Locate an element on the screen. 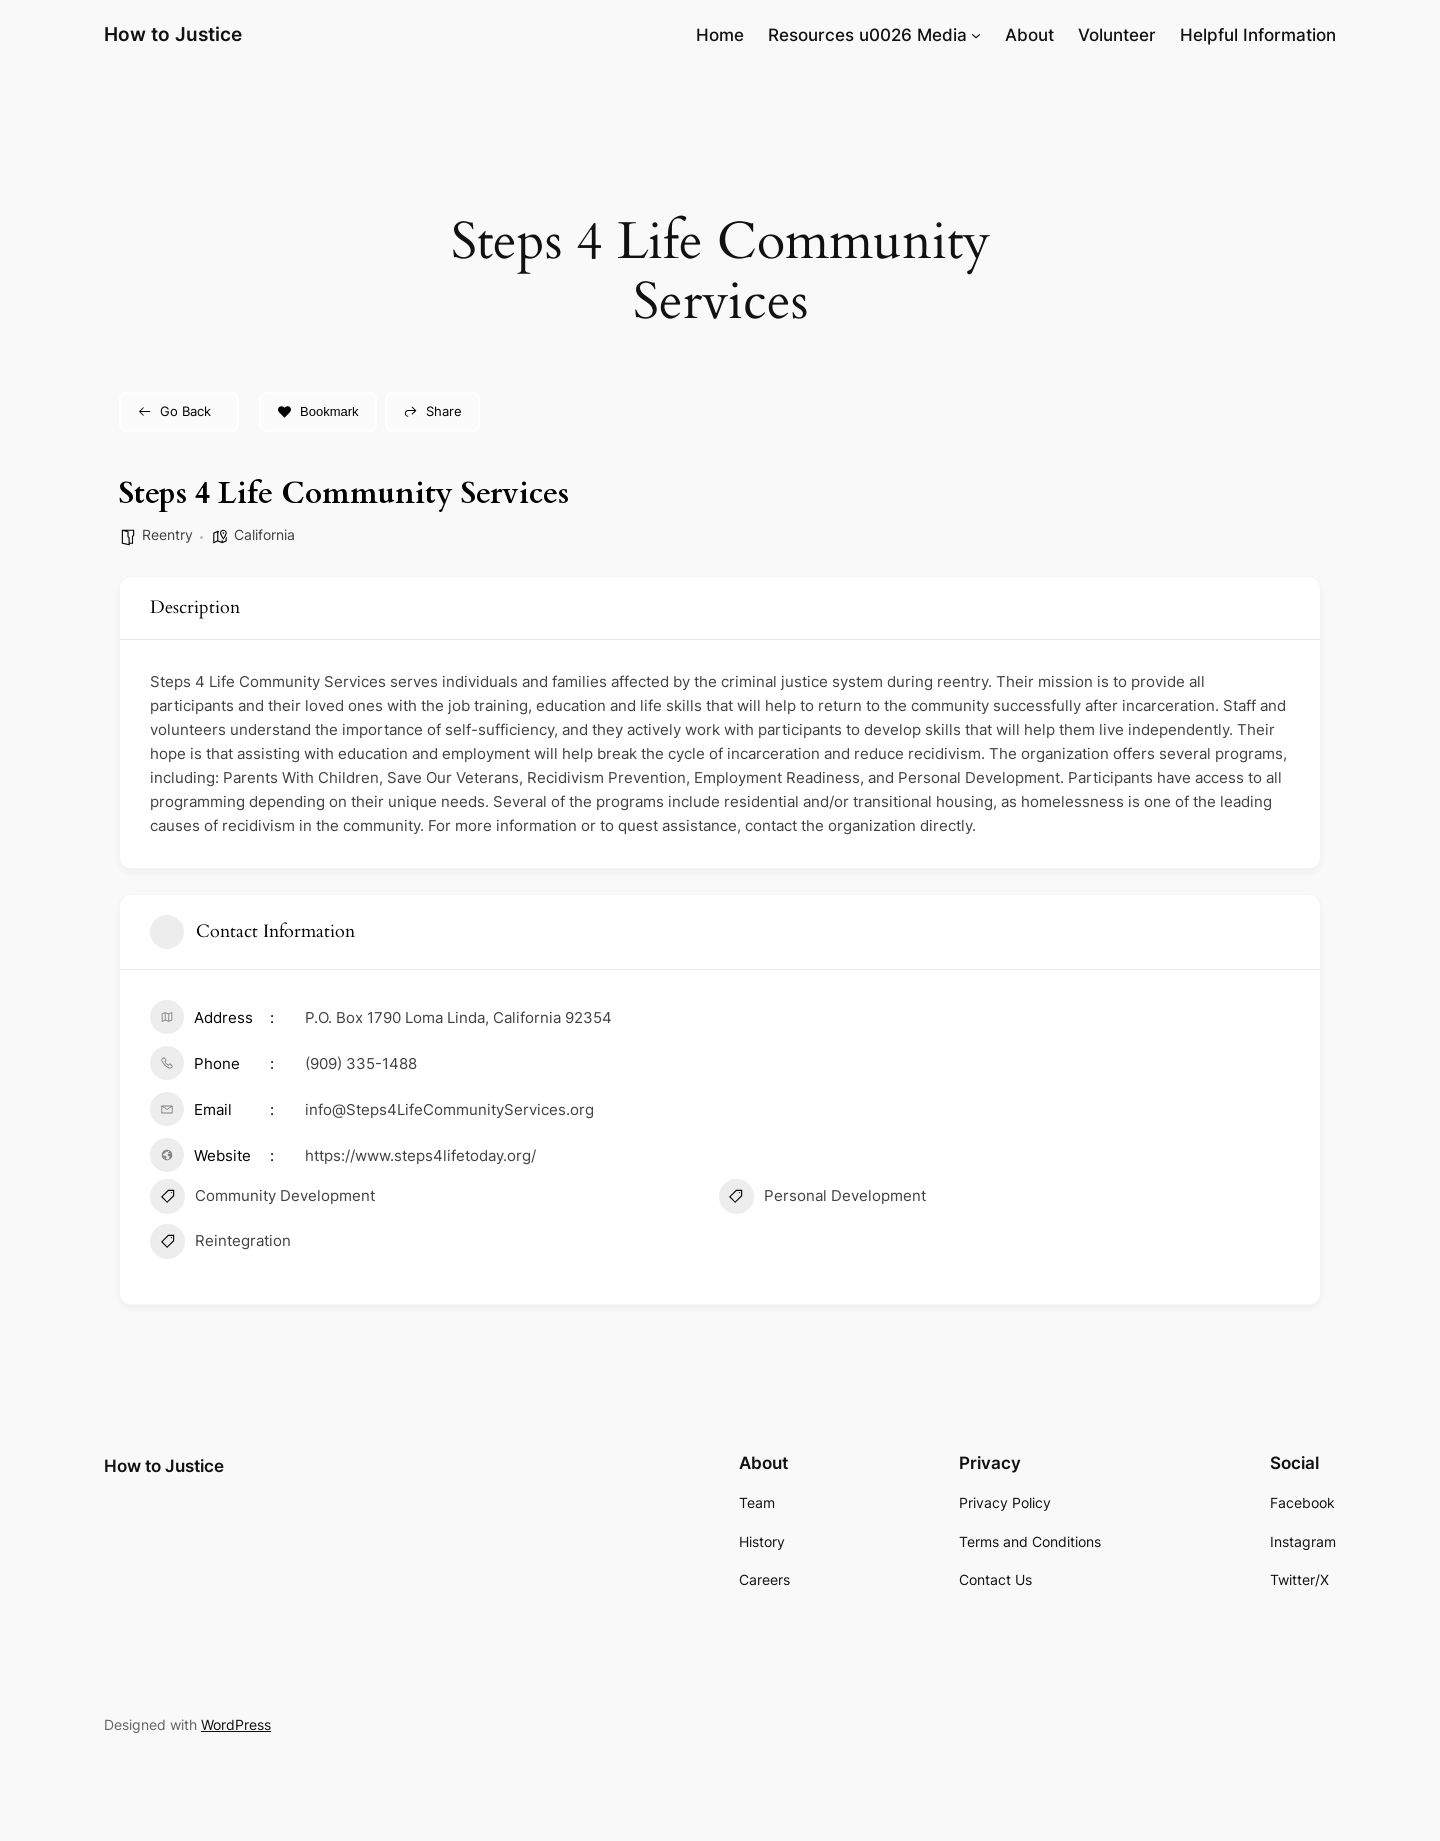  Community Development is located at coordinates (262, 1199).